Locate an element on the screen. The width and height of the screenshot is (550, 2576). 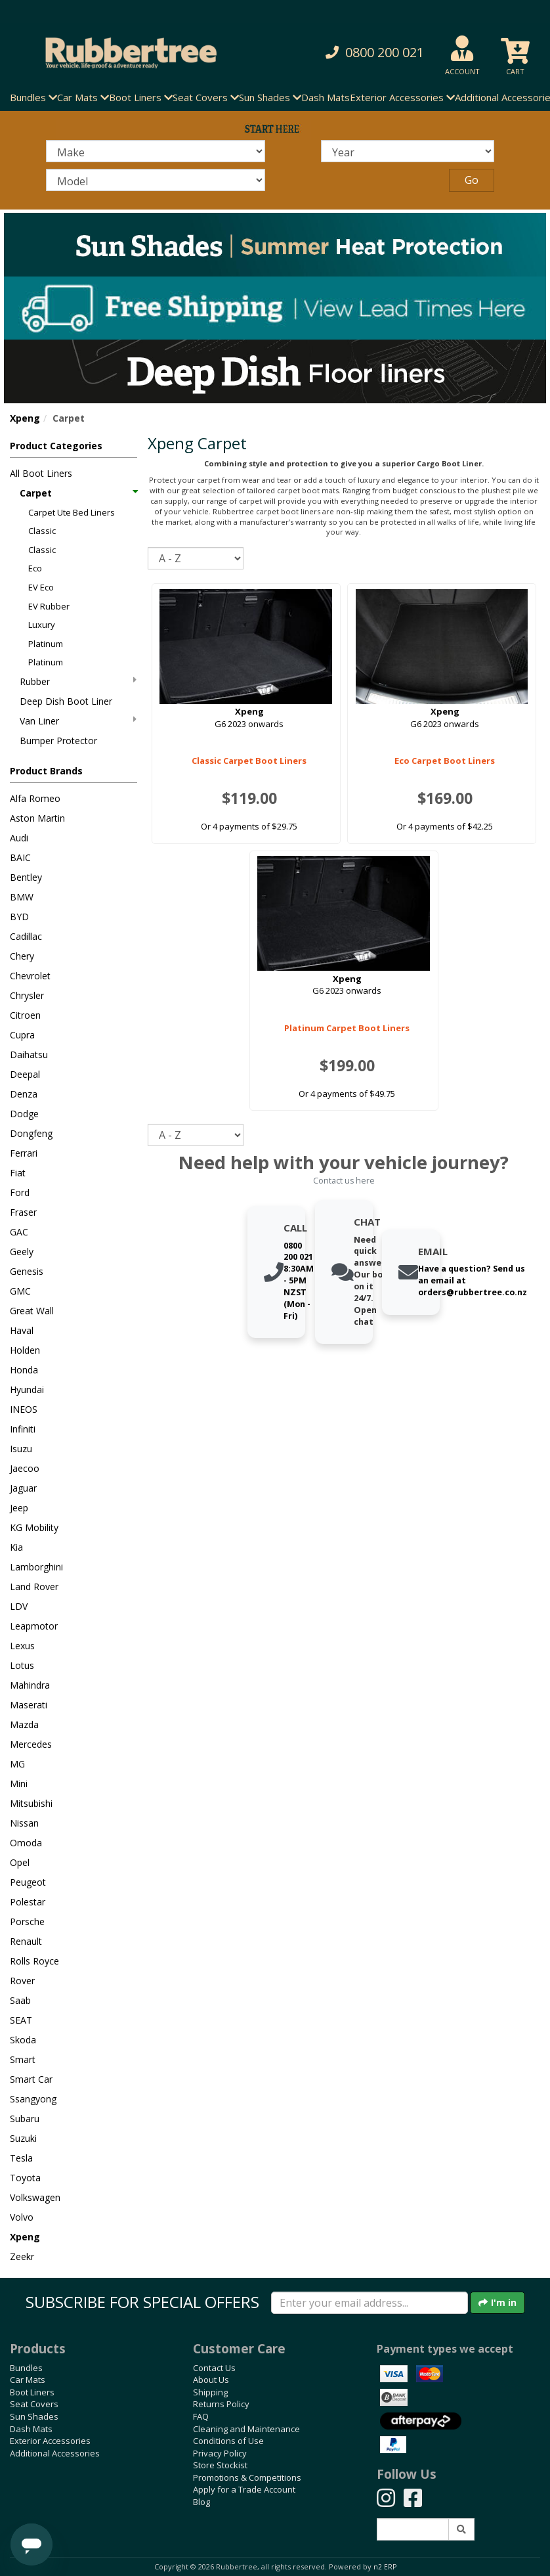
Store Stockist is located at coordinates (220, 2465).